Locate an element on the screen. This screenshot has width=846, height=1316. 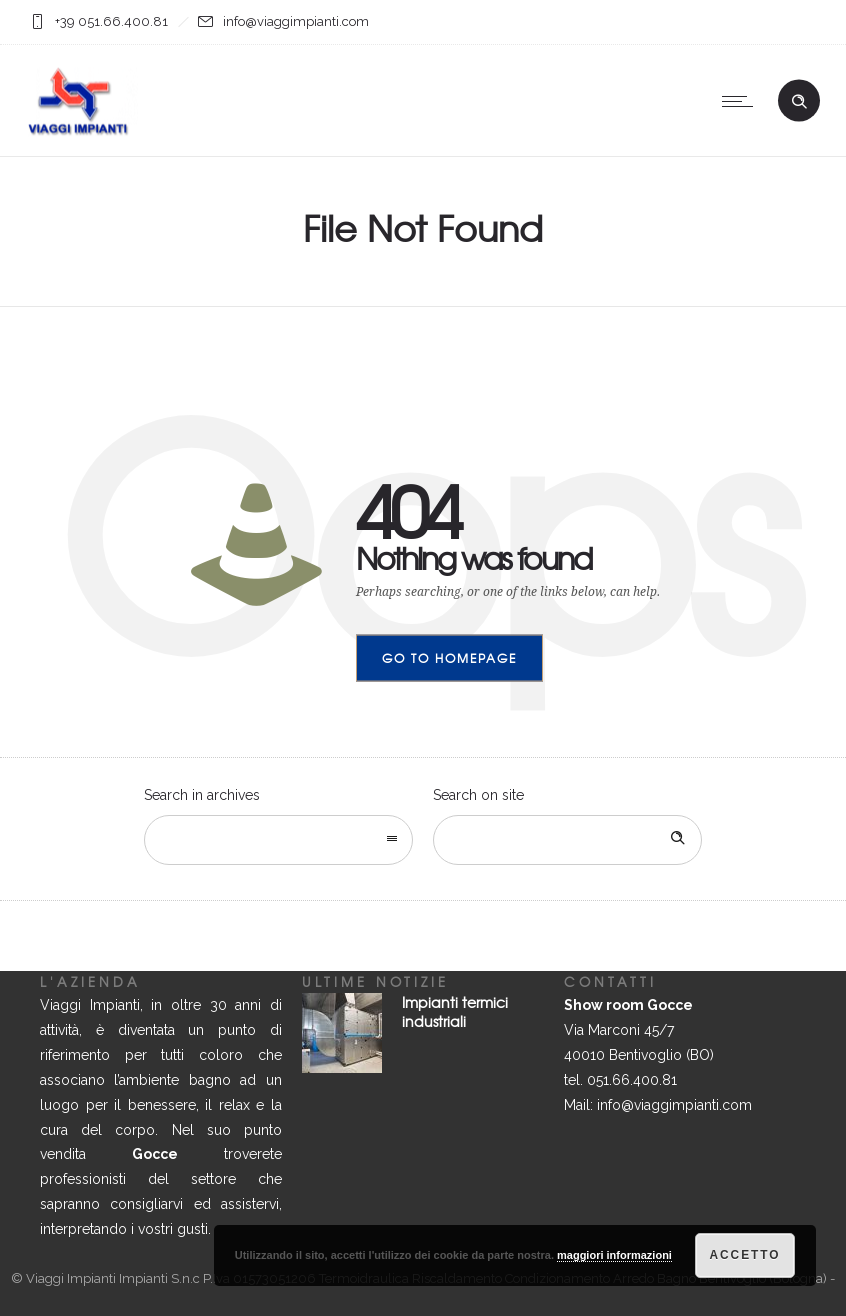
Accetto is located at coordinates (745, 1256).